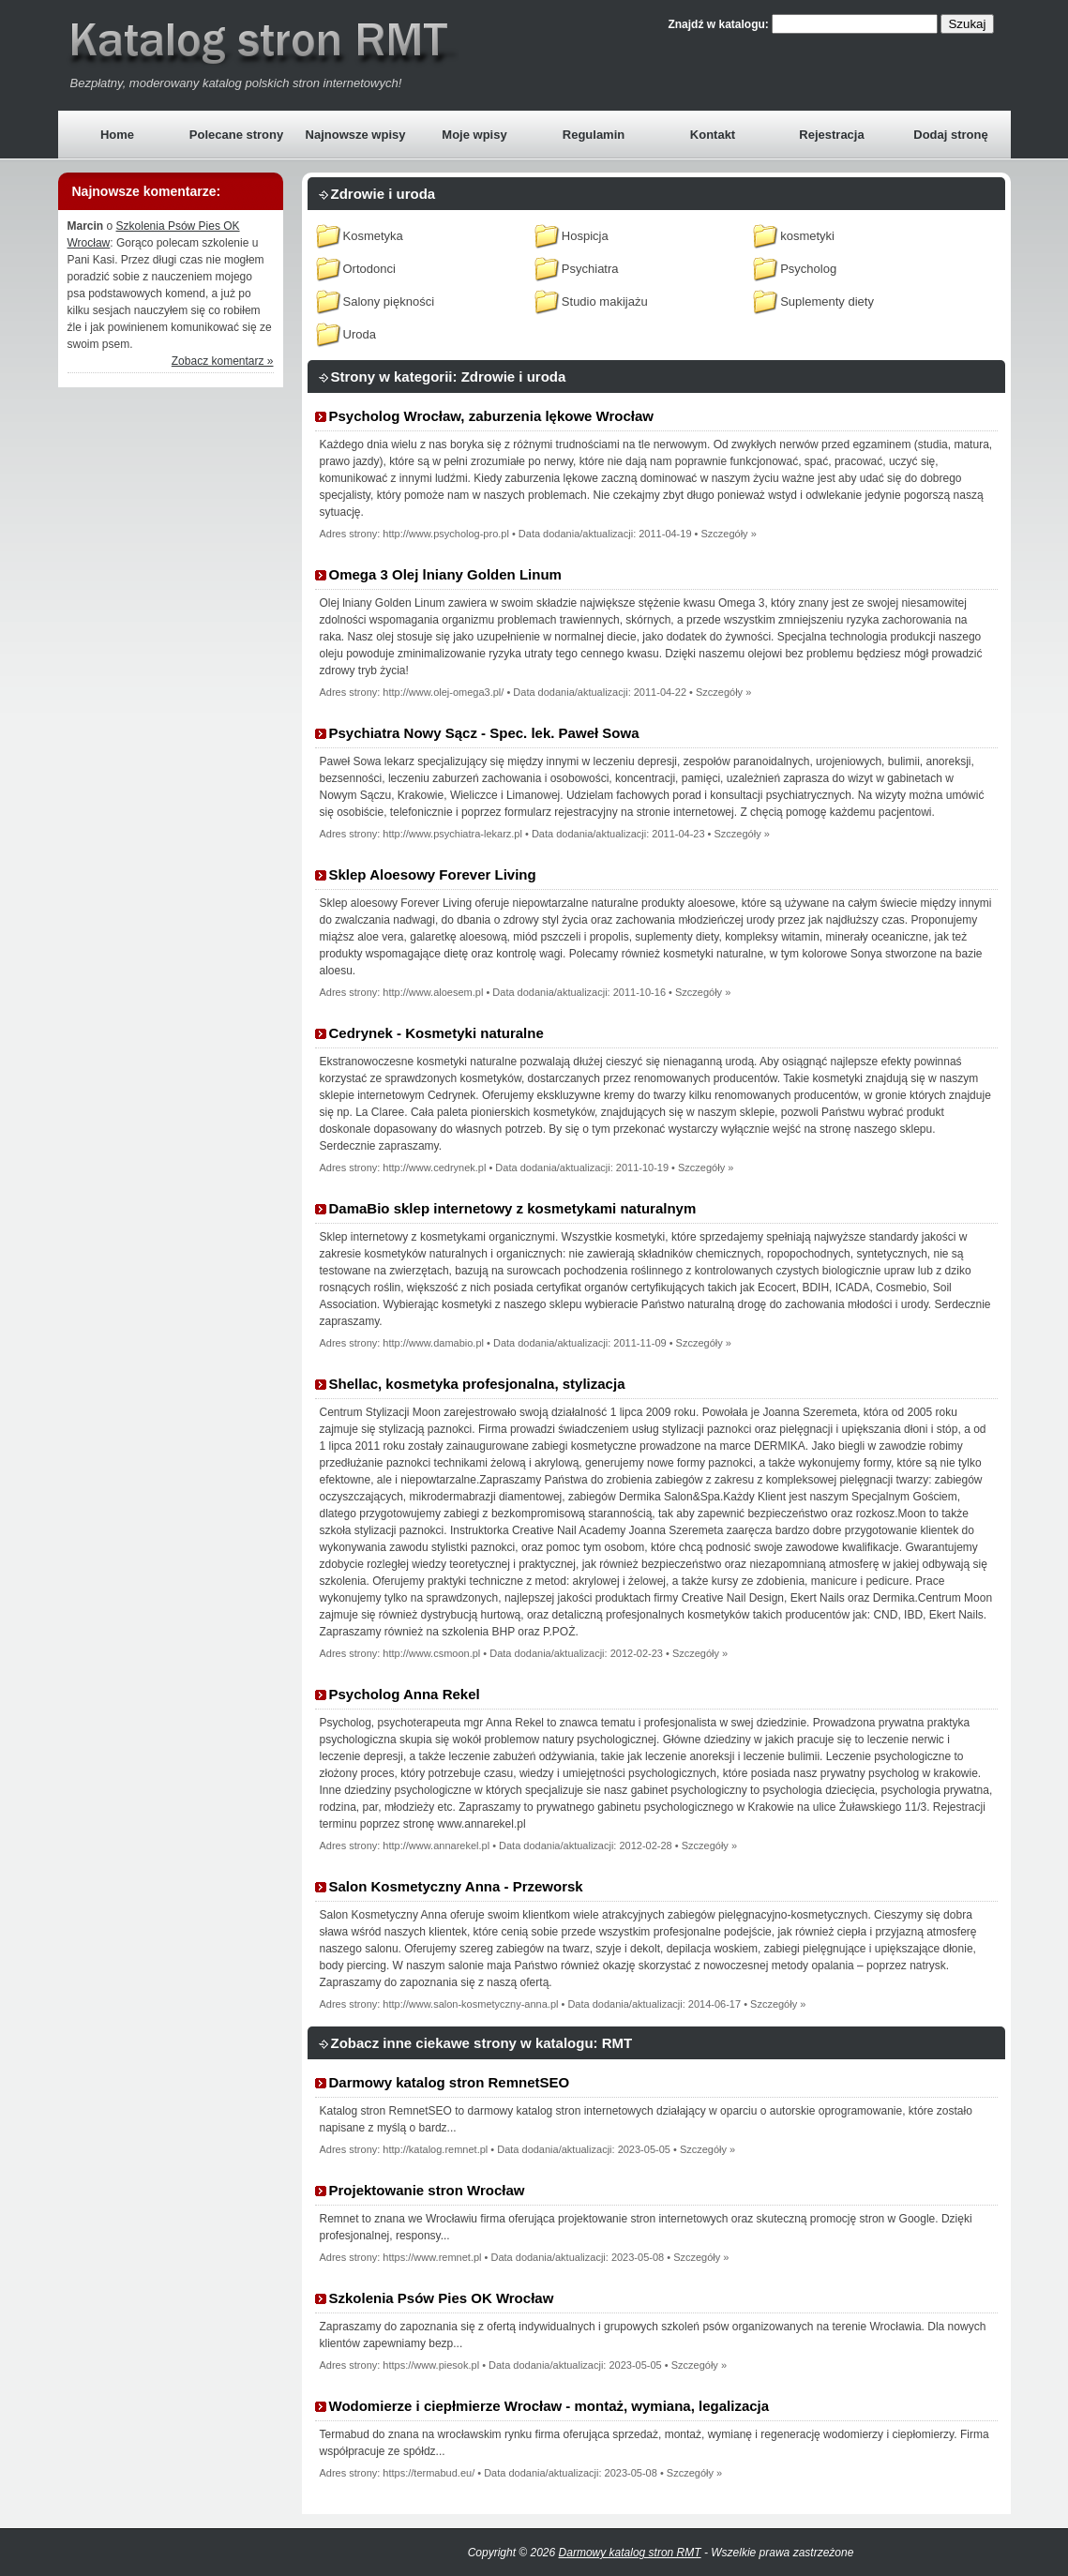 This screenshot has width=1068, height=2576. Describe the element at coordinates (831, 135) in the screenshot. I see `Rejestracja` at that location.